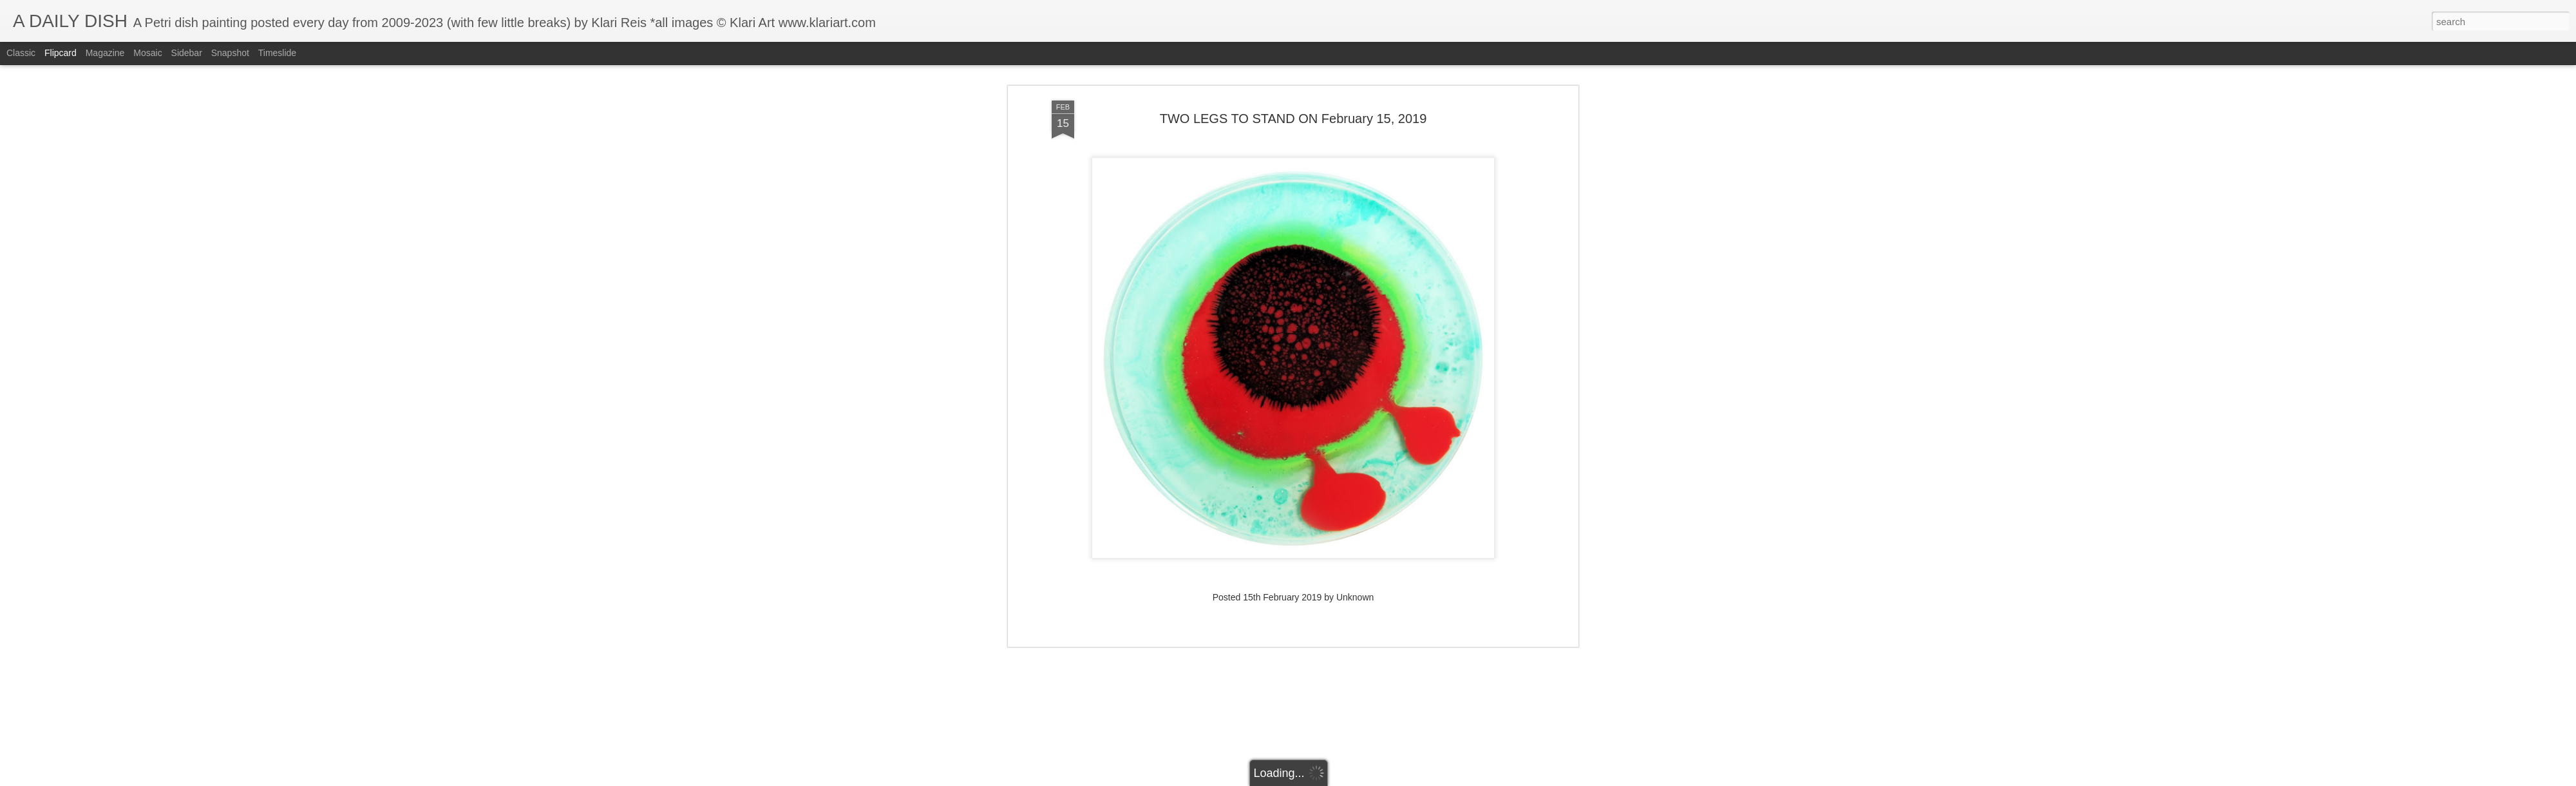  What do you see at coordinates (105, 53) in the screenshot?
I see `Magazine` at bounding box center [105, 53].